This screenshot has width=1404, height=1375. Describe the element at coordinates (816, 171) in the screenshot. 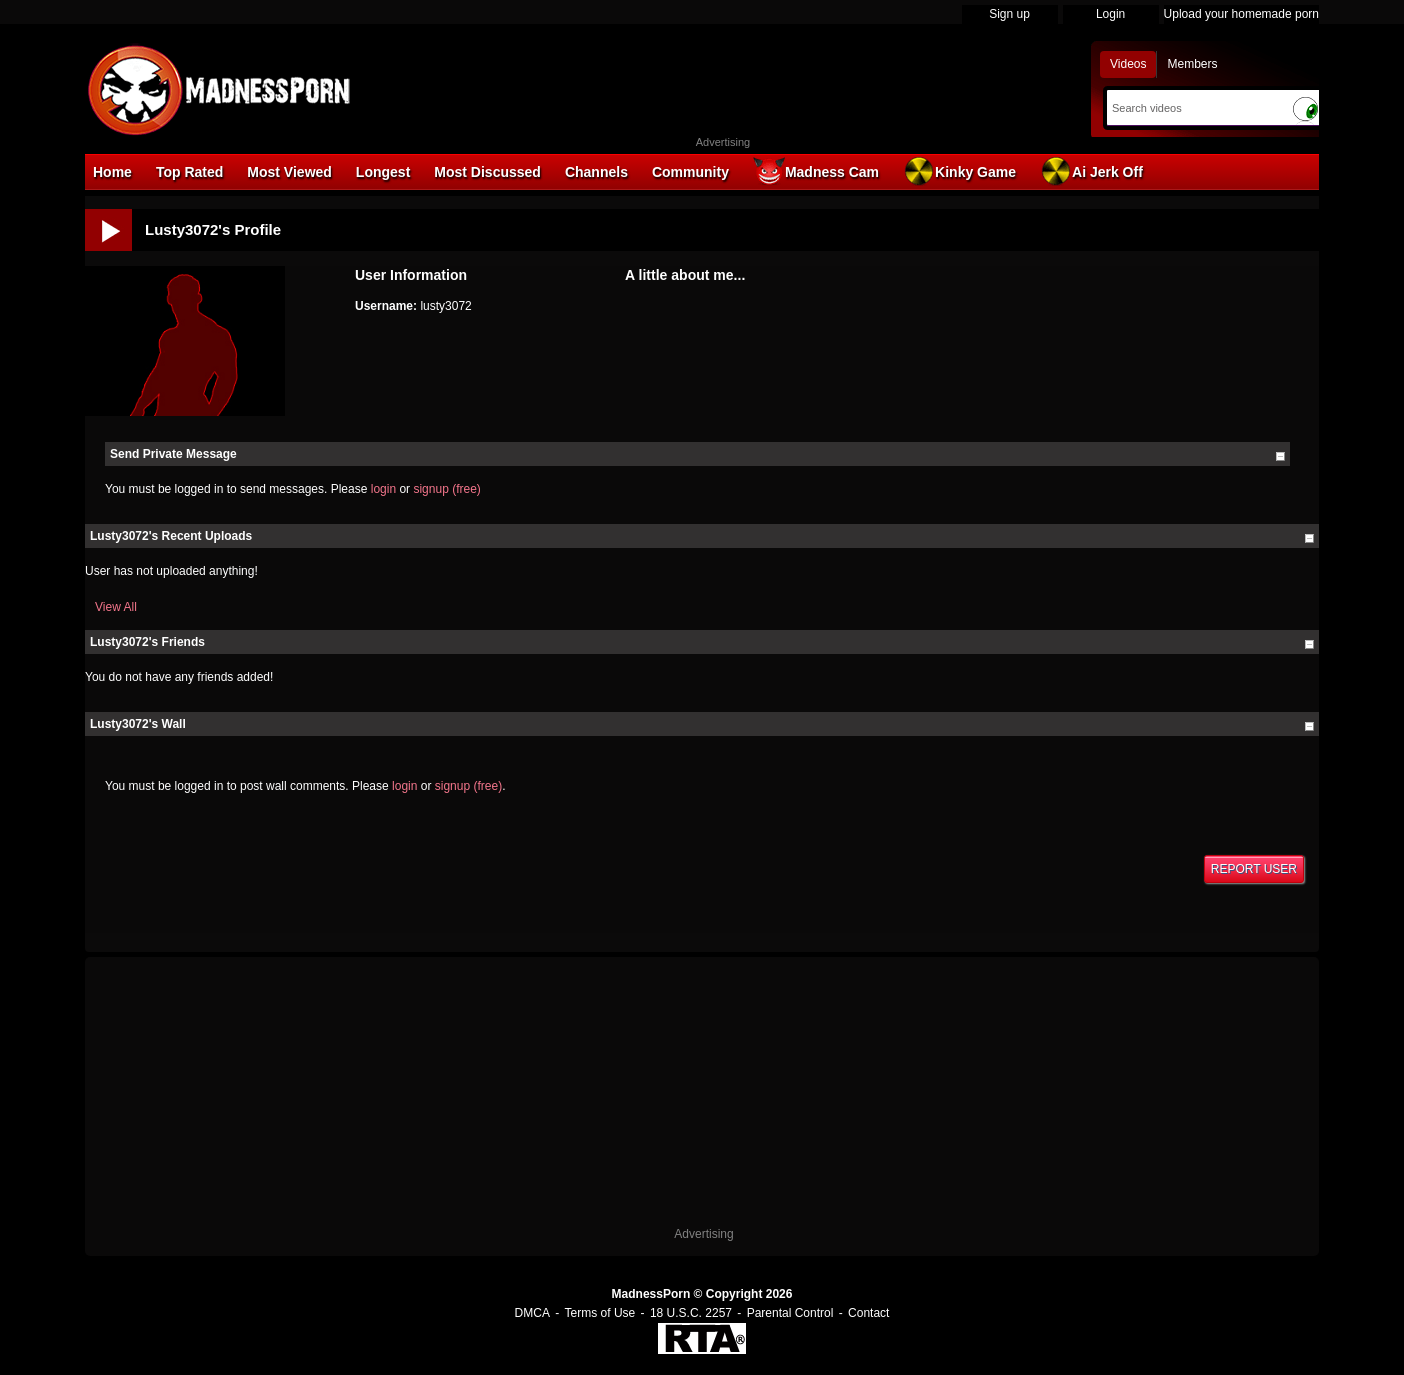

I see `Madness Cam` at that location.